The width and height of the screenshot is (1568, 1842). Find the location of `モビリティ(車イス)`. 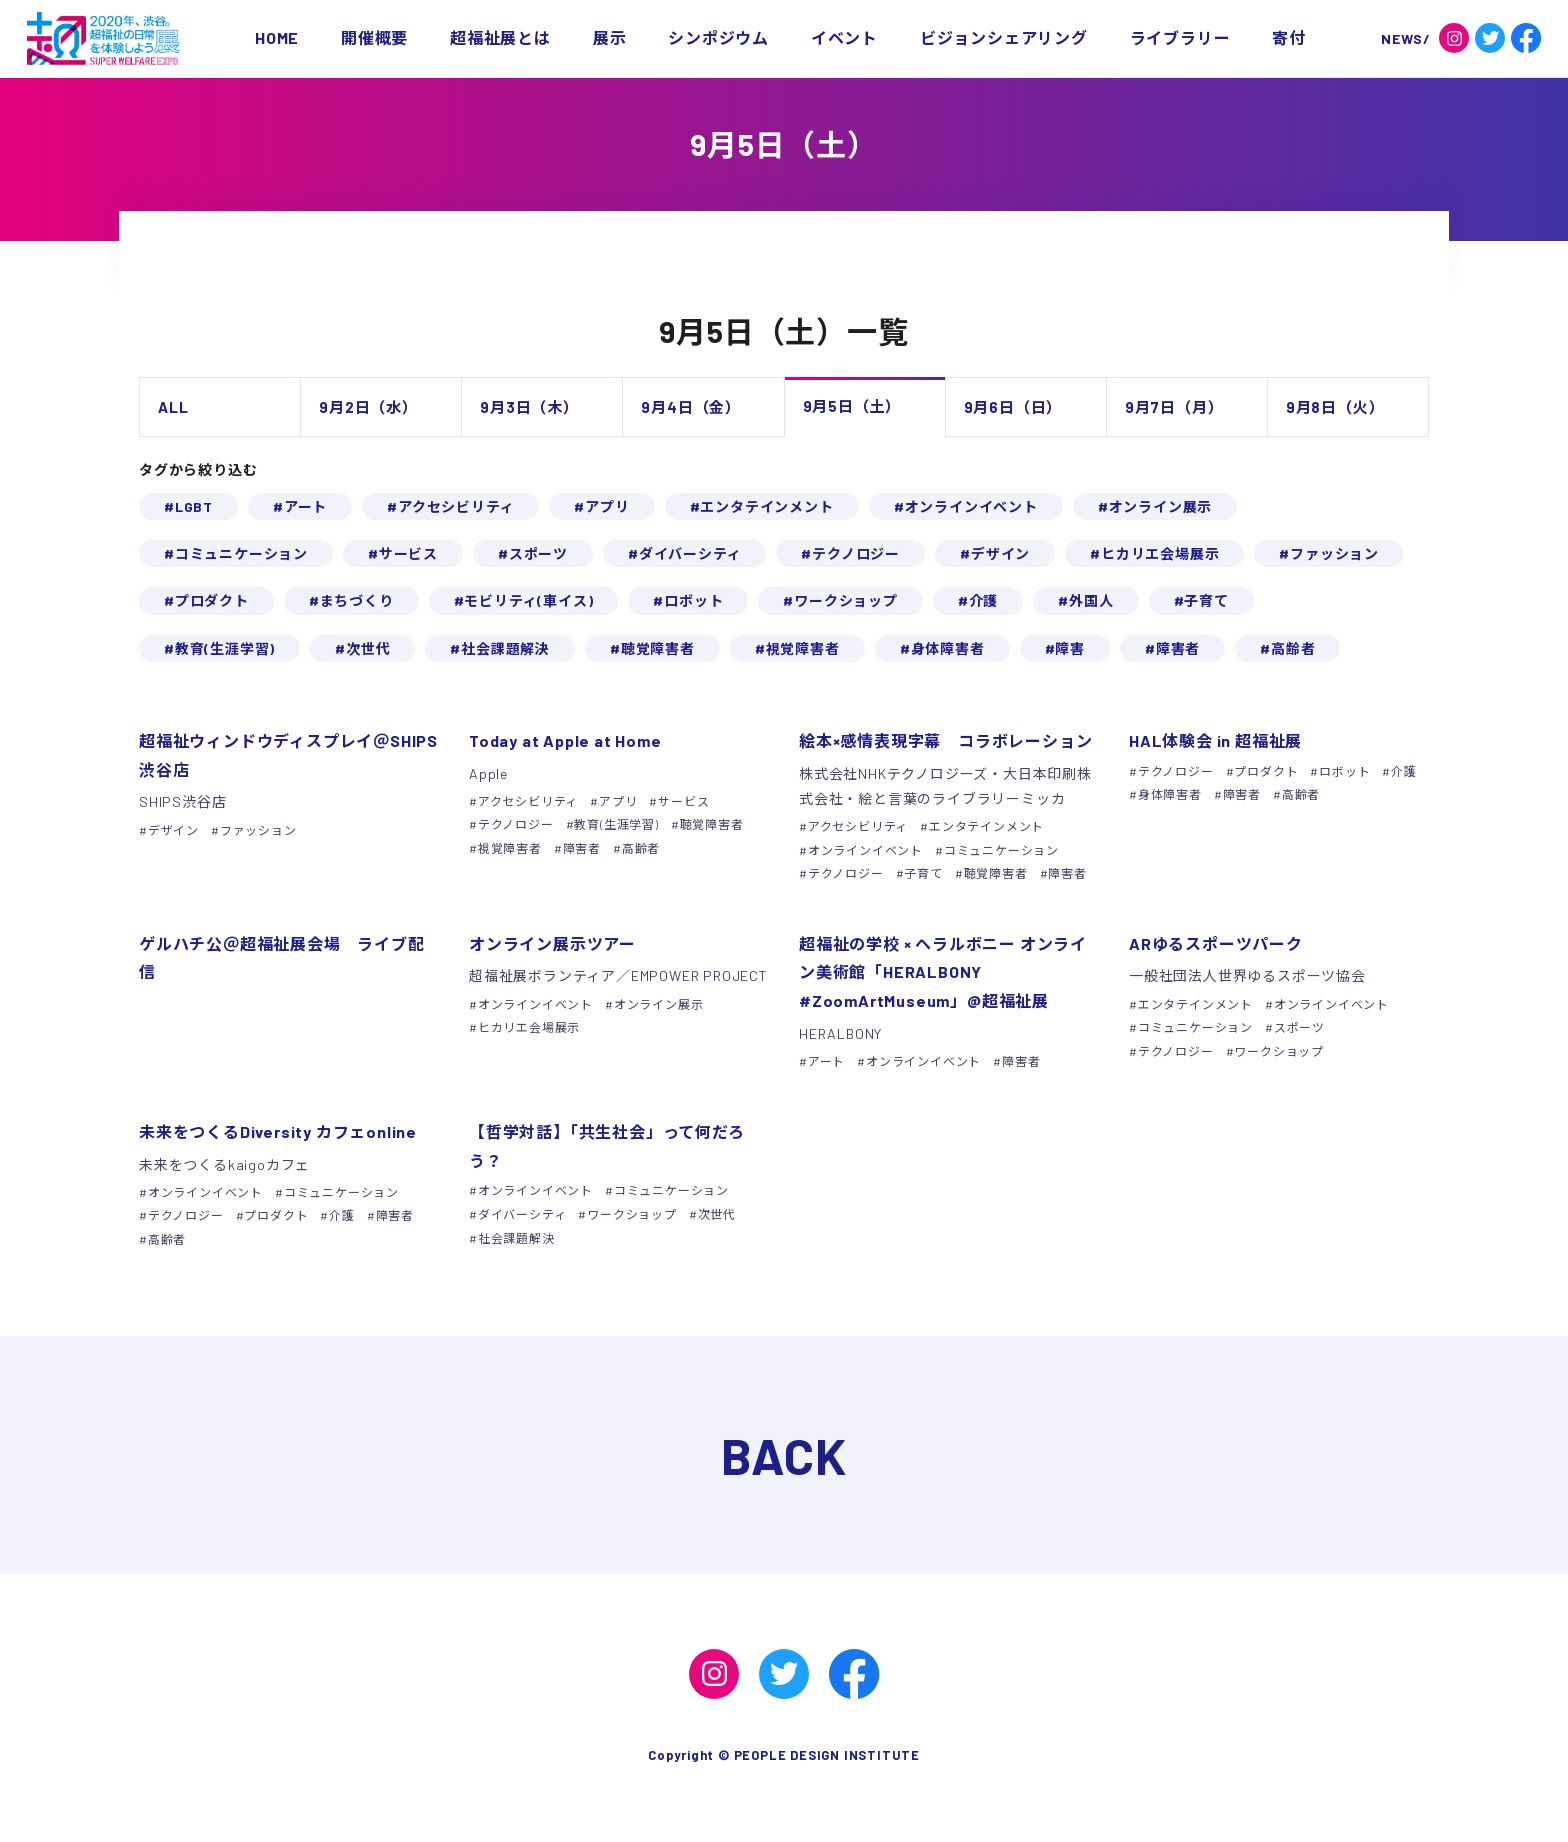

モビリティ(車イス) is located at coordinates (528, 600).